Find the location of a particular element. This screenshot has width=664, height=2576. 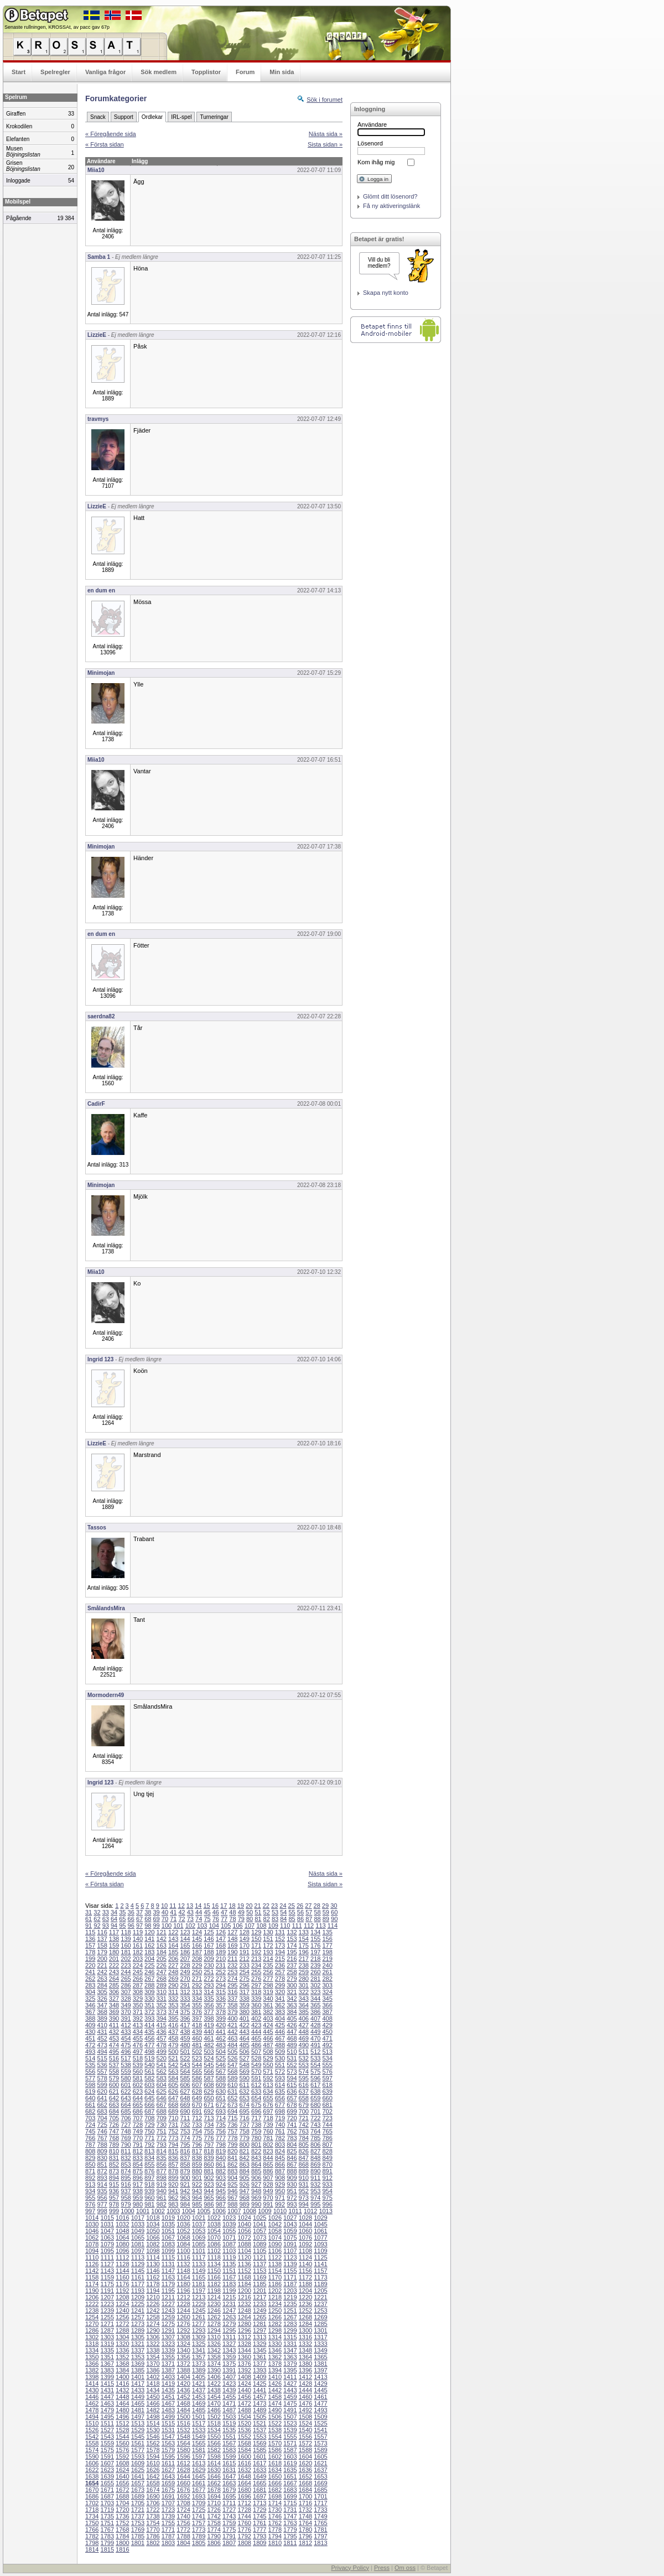

1369 is located at coordinates (137, 2363).